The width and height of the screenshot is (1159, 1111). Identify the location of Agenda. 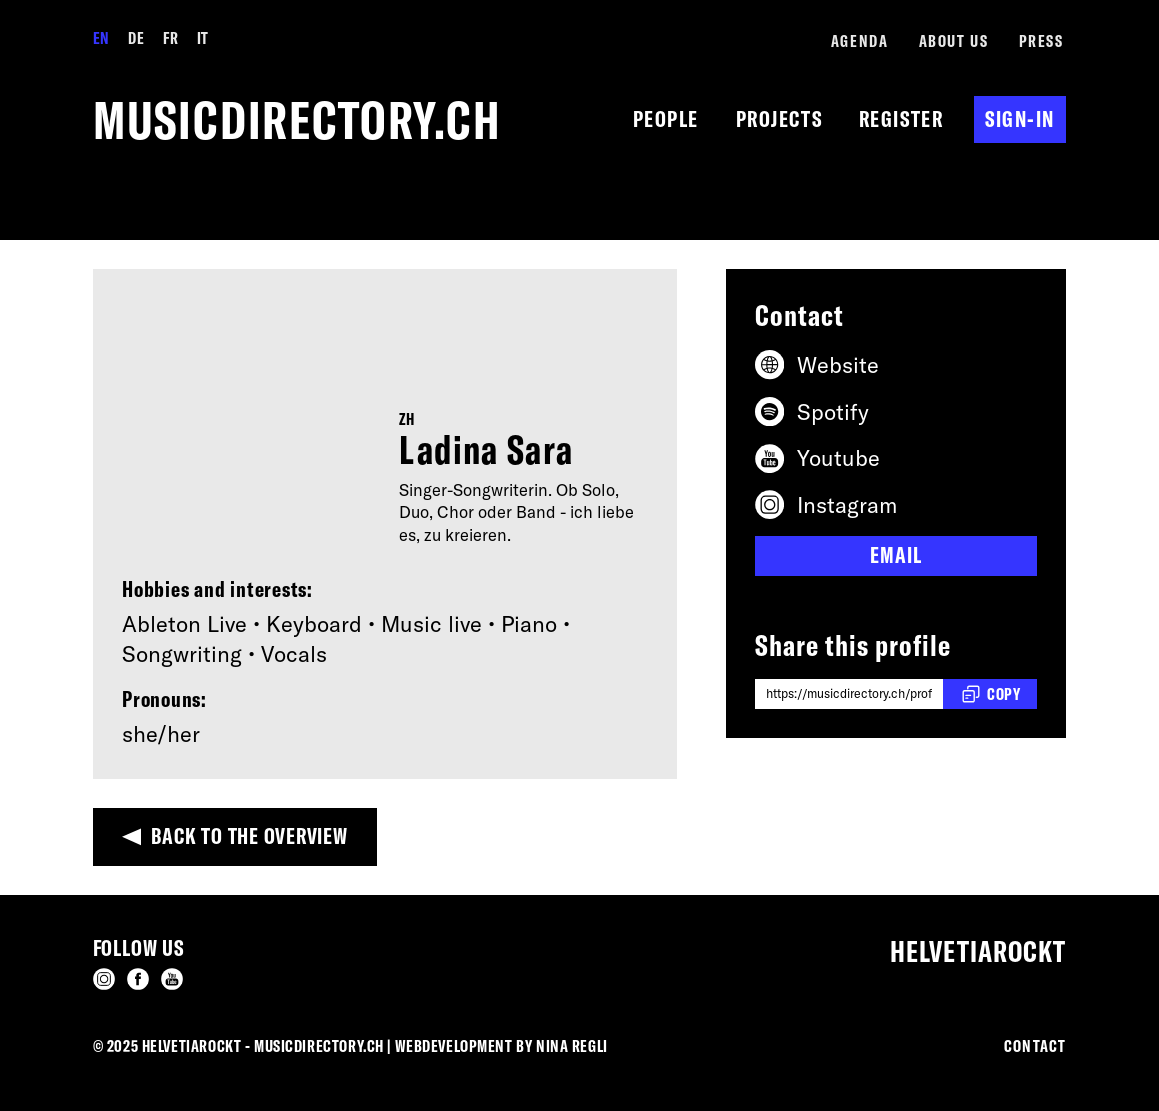
(859, 40).